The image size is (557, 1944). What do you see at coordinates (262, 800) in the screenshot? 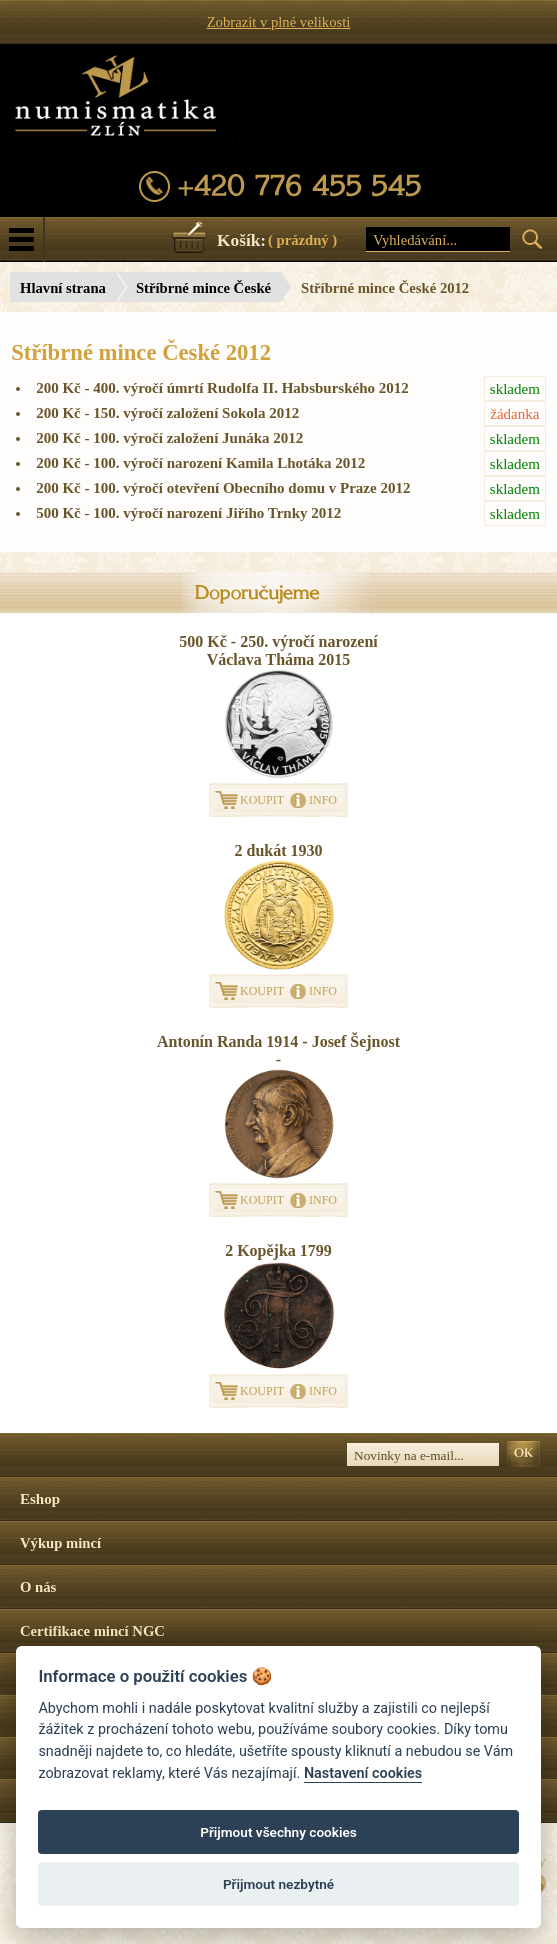
I see `KOUPIT` at bounding box center [262, 800].